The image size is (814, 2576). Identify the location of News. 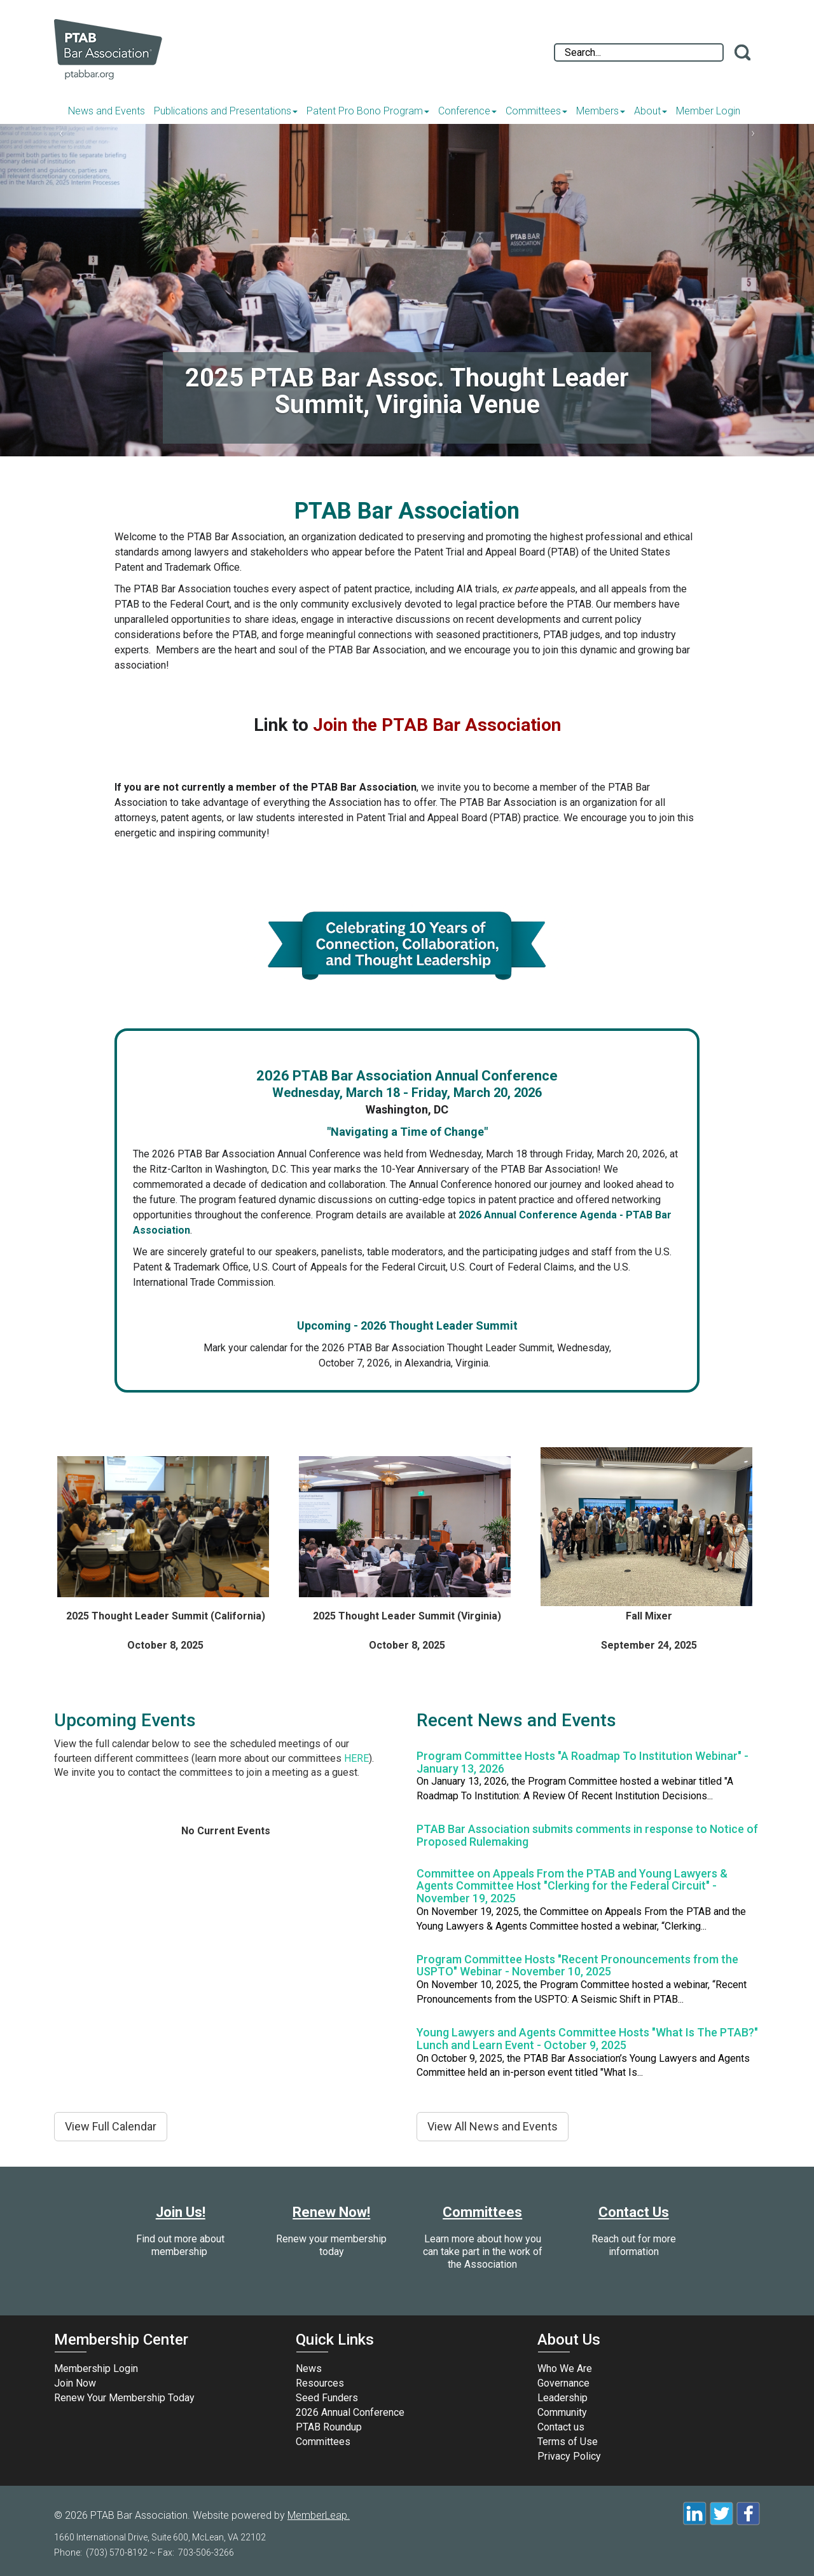
(309, 2368).